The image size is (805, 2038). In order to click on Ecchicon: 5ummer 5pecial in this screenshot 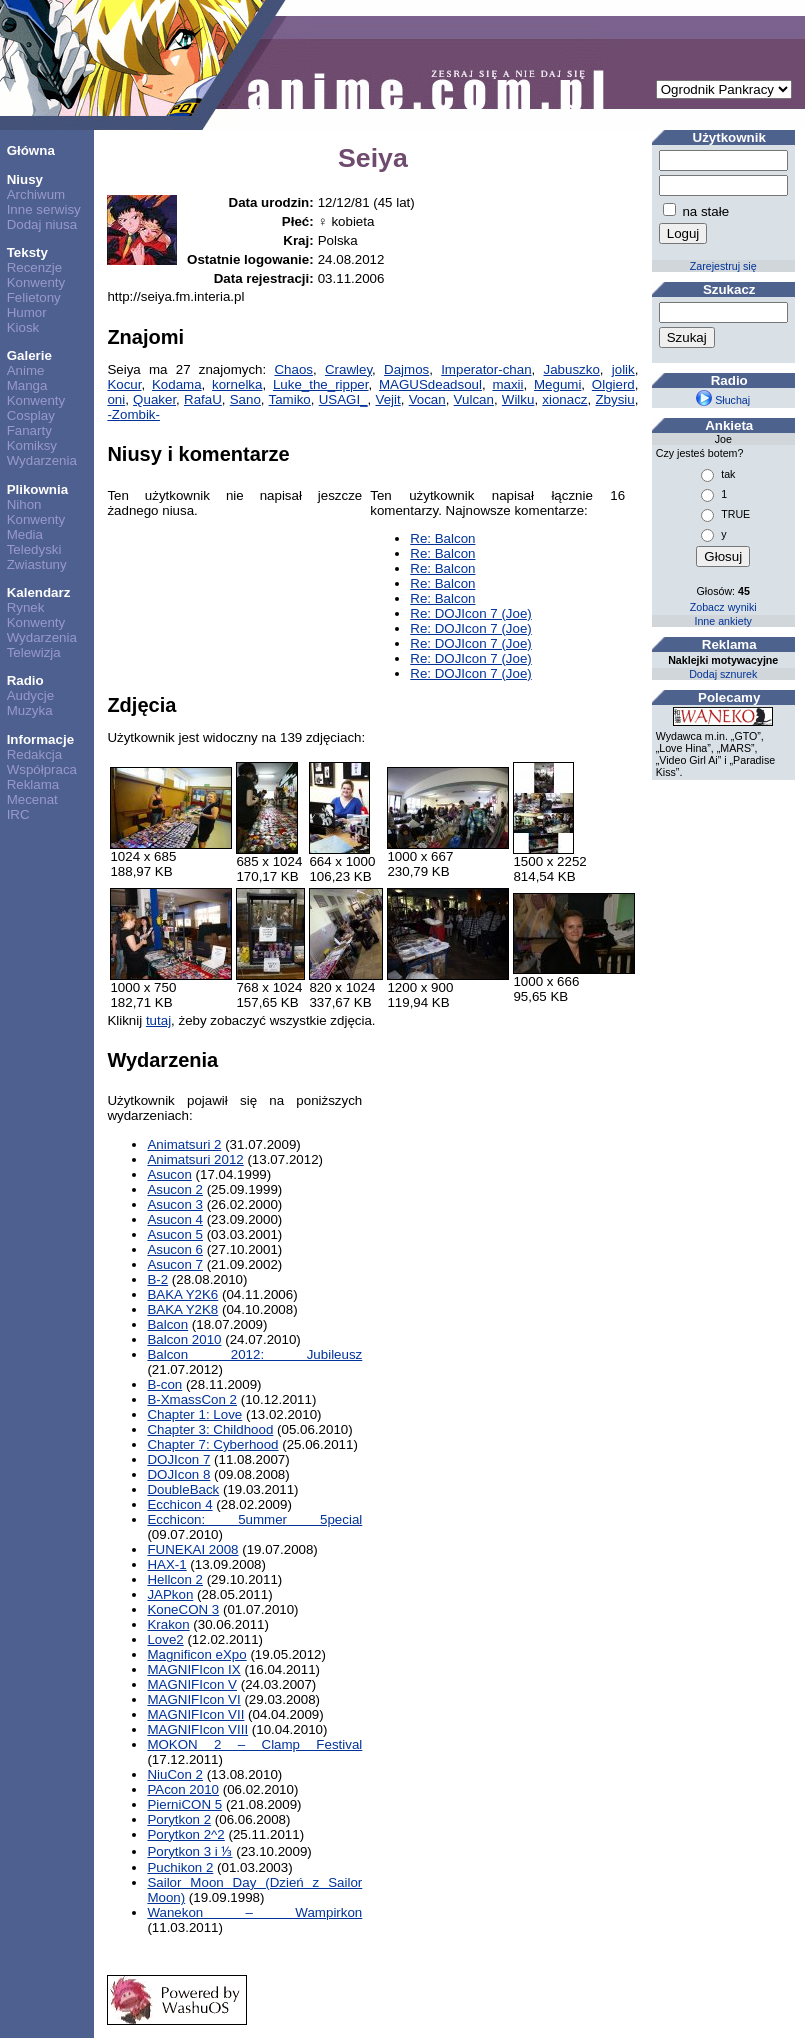, I will do `click(254, 1519)`.